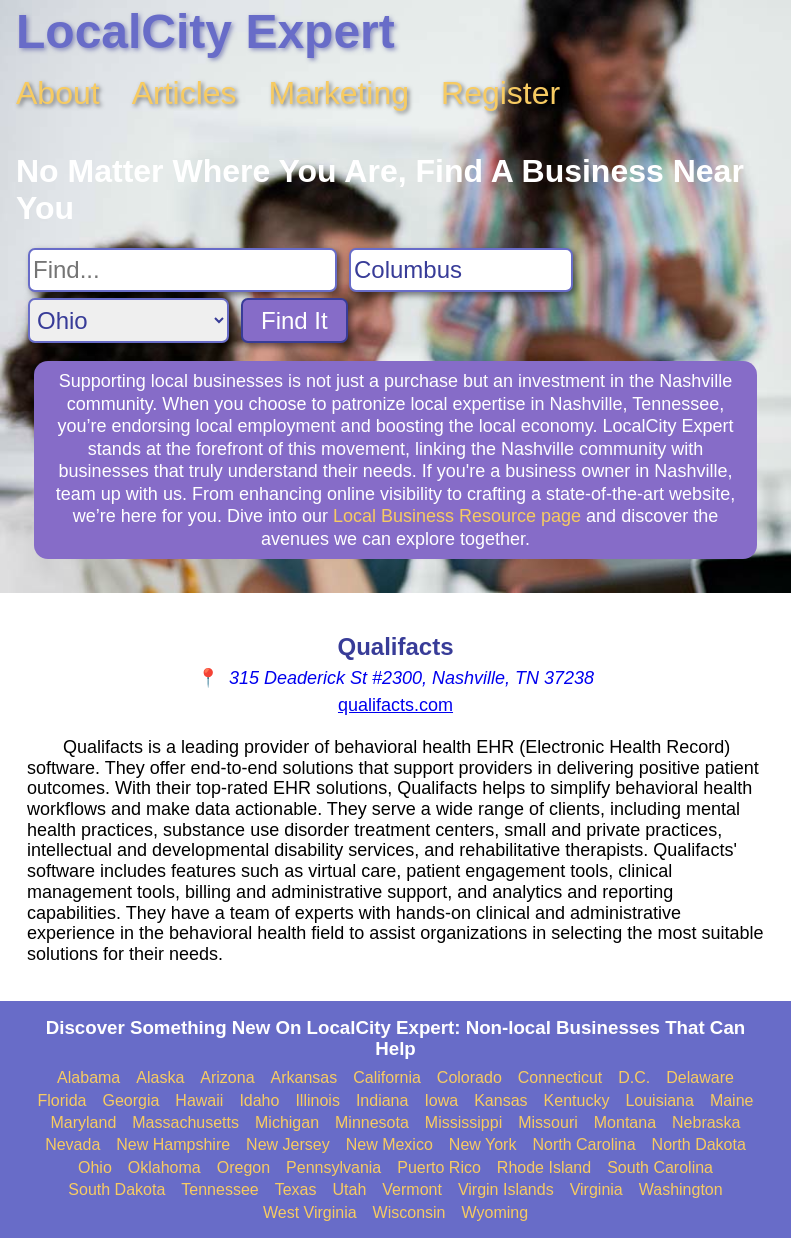  What do you see at coordinates (227, 1077) in the screenshot?
I see `Arizona` at bounding box center [227, 1077].